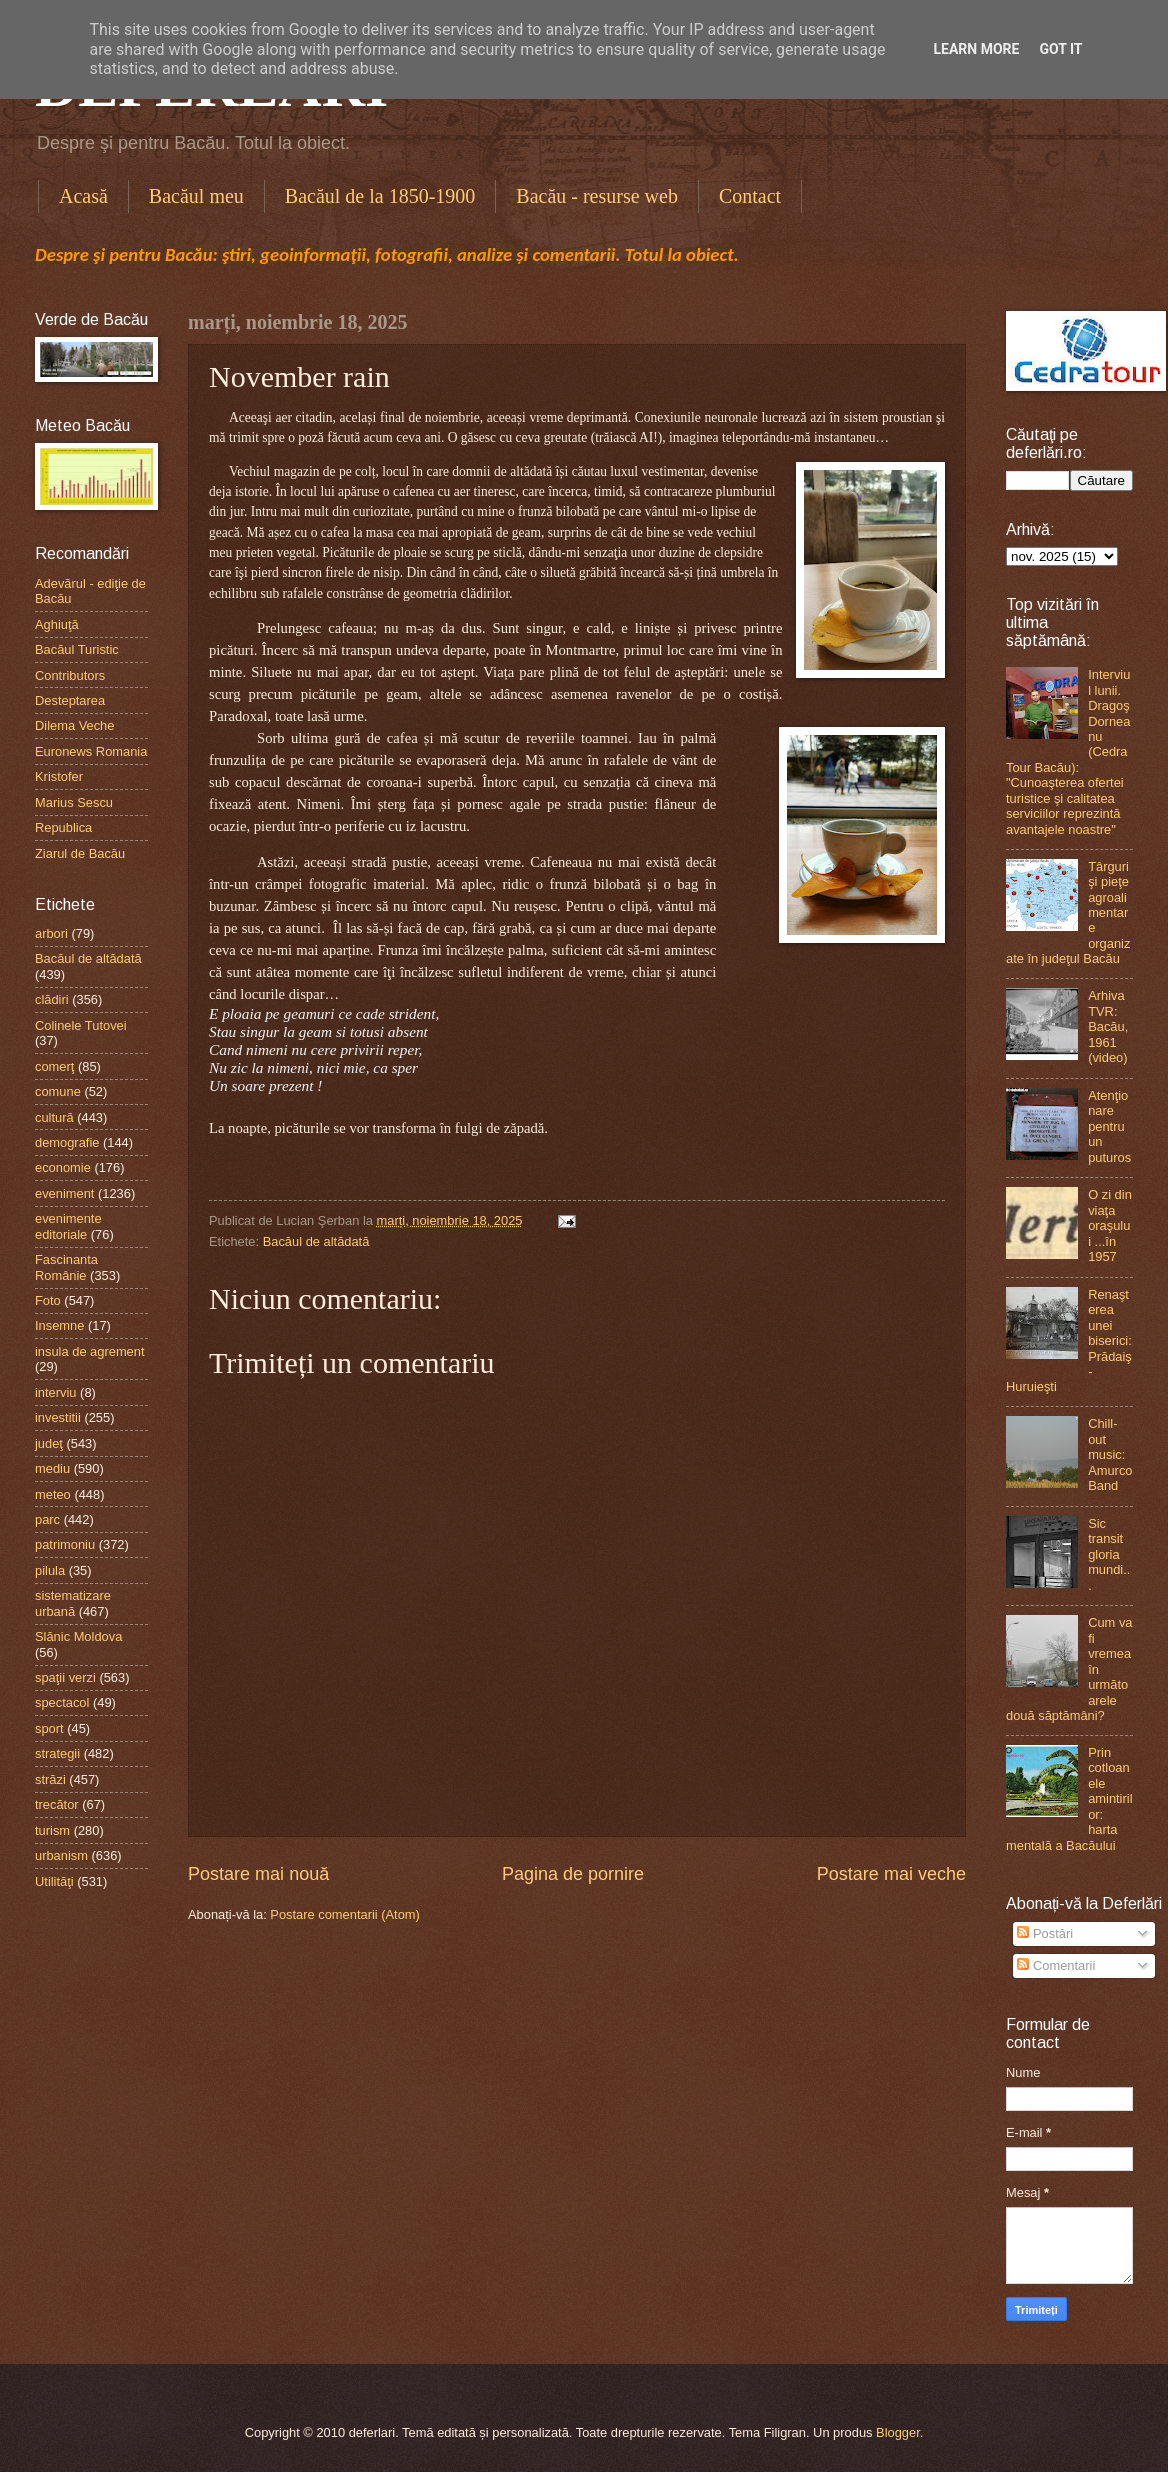  Describe the element at coordinates (54, 1117) in the screenshot. I see `cultură` at that location.